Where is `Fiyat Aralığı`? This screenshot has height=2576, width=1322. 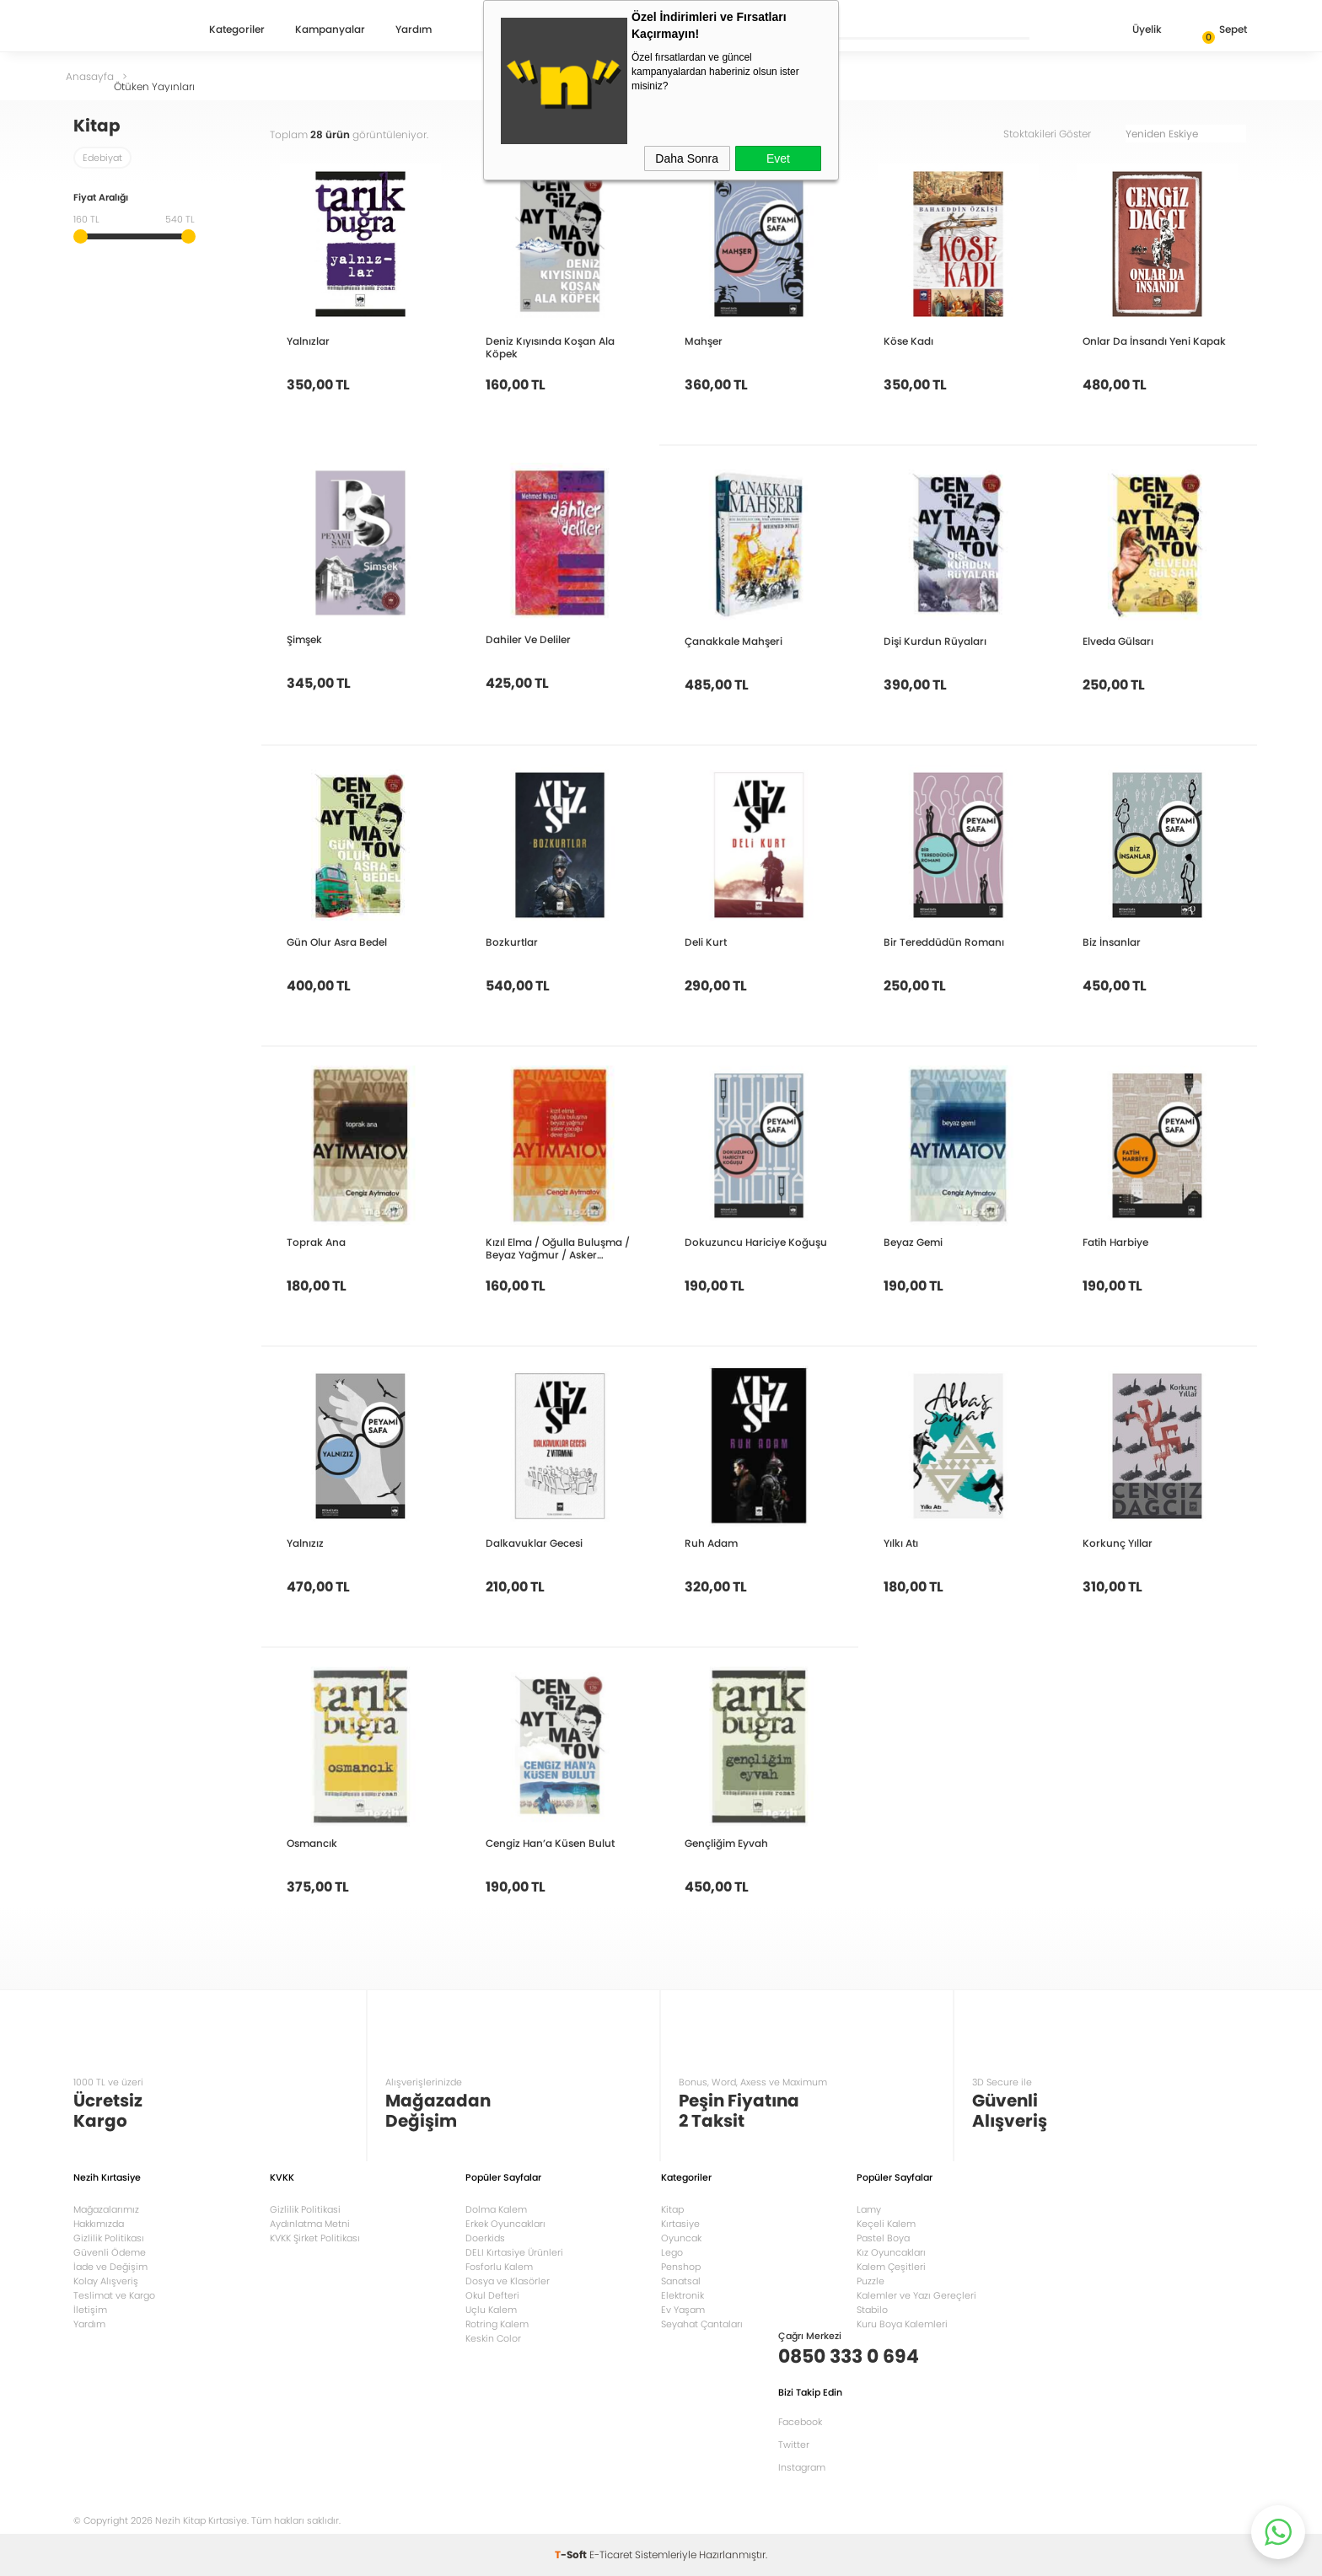 Fiyat Aralığı is located at coordinates (100, 198).